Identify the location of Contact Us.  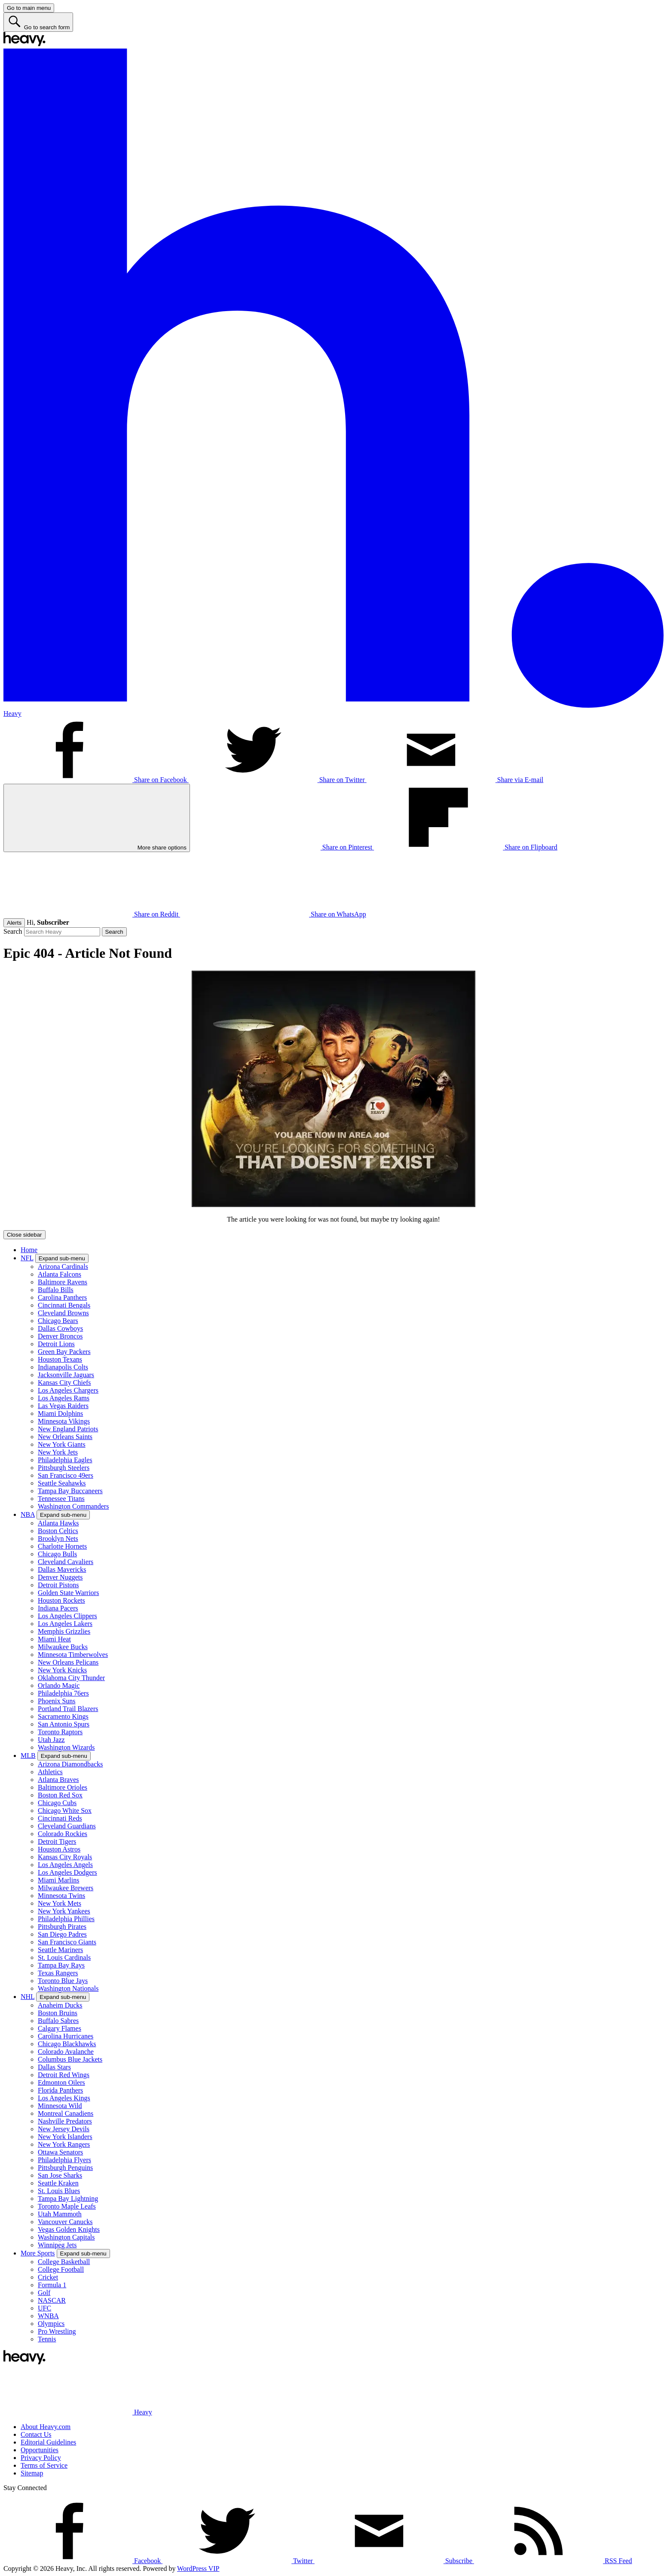
(36, 2434).